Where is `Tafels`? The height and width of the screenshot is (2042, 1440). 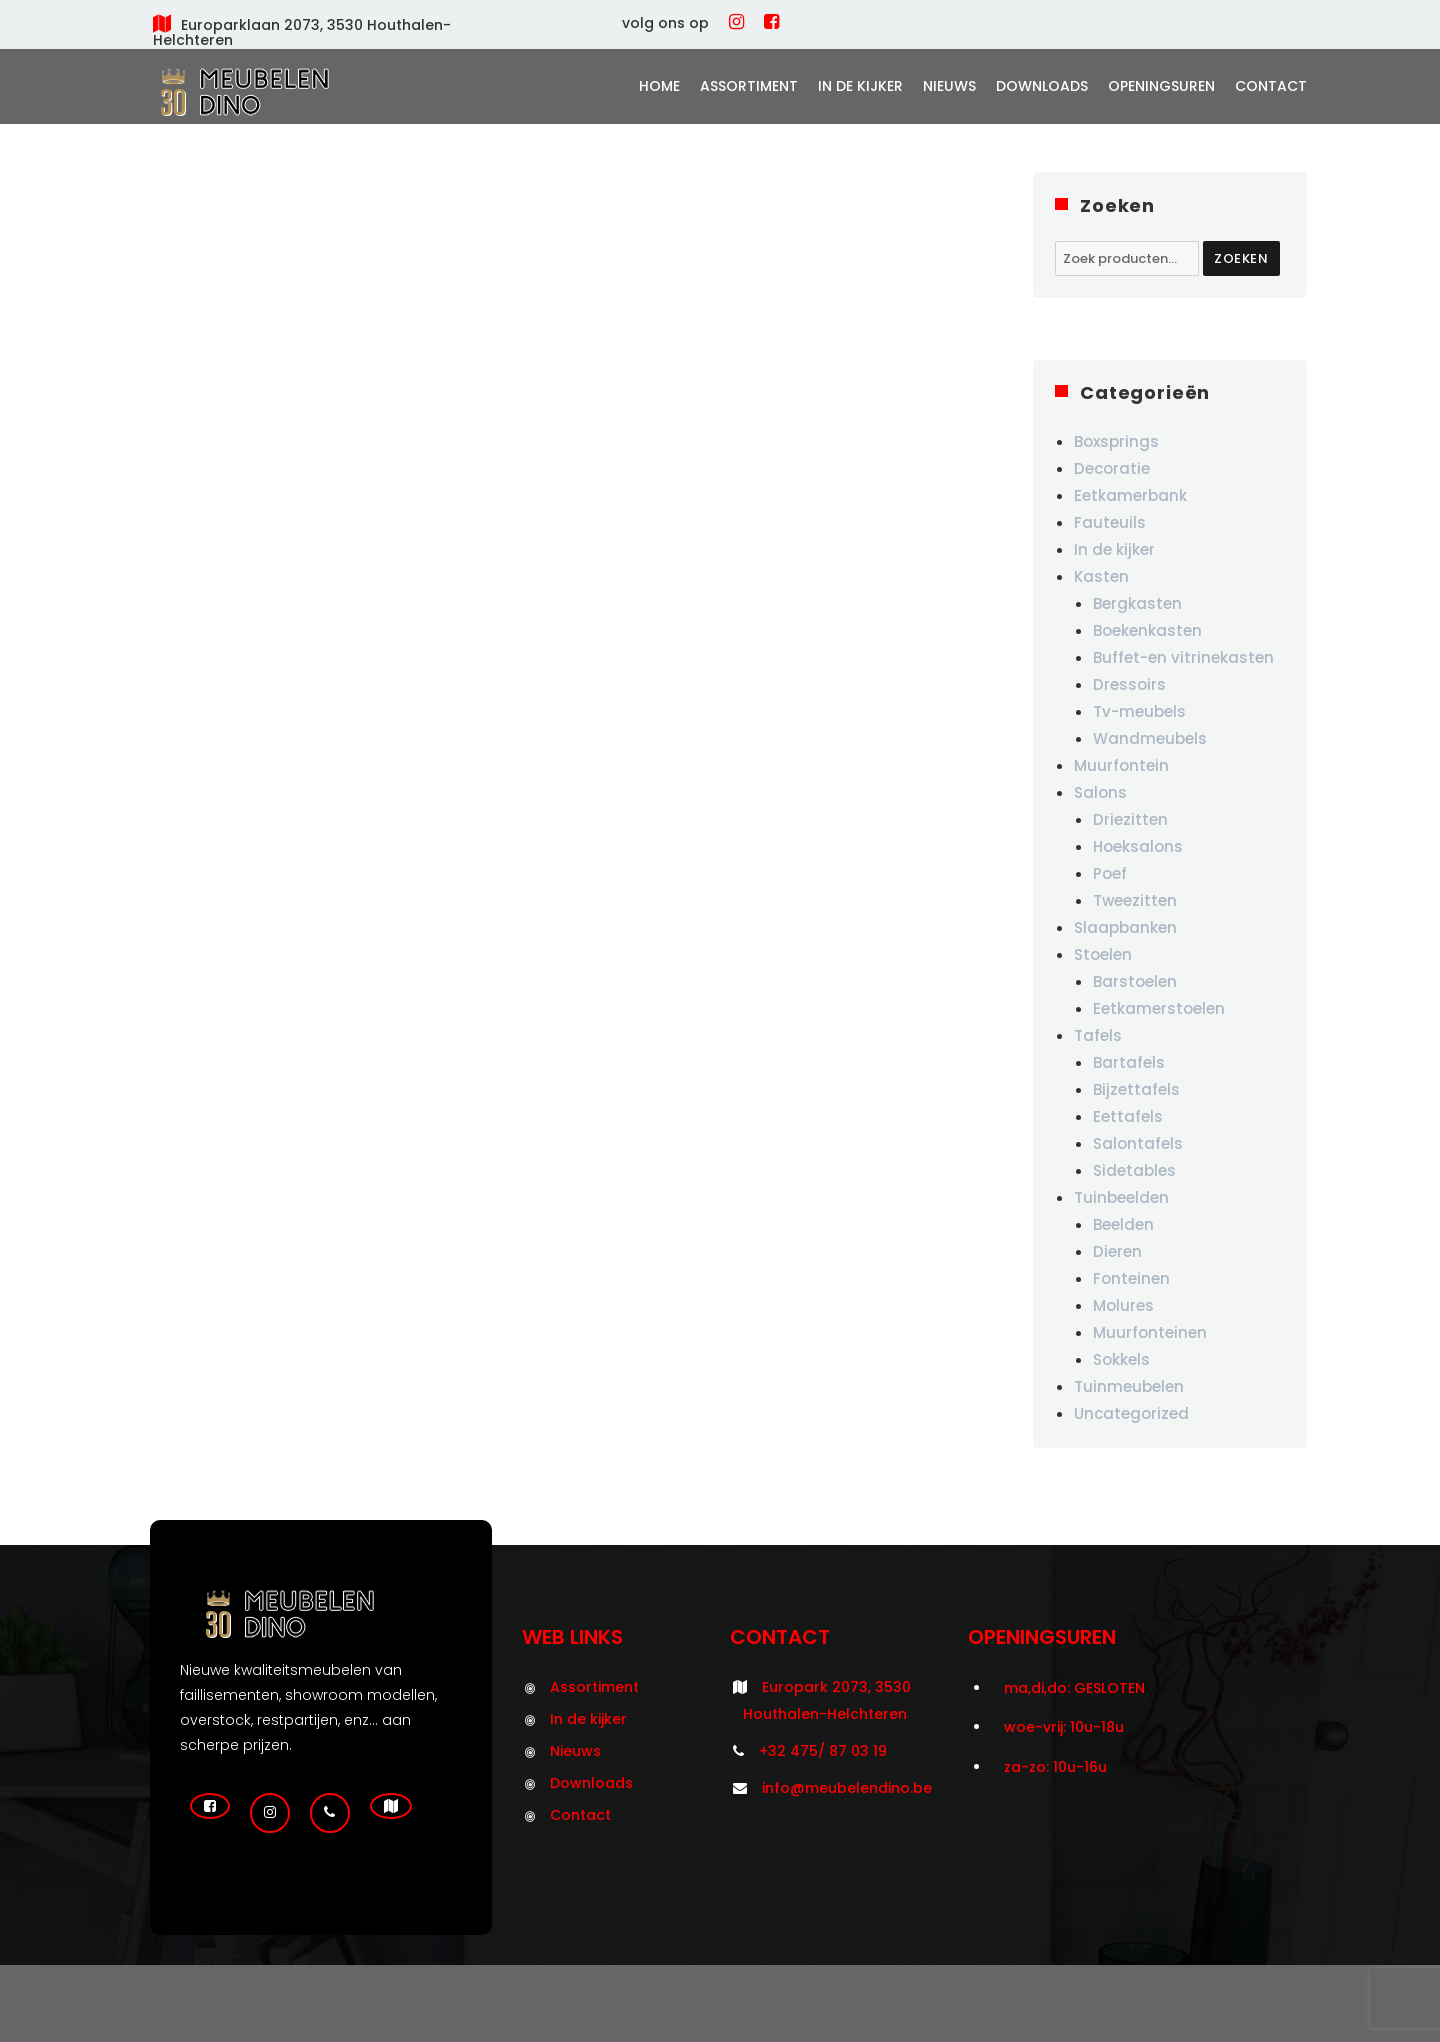 Tafels is located at coordinates (1098, 1035).